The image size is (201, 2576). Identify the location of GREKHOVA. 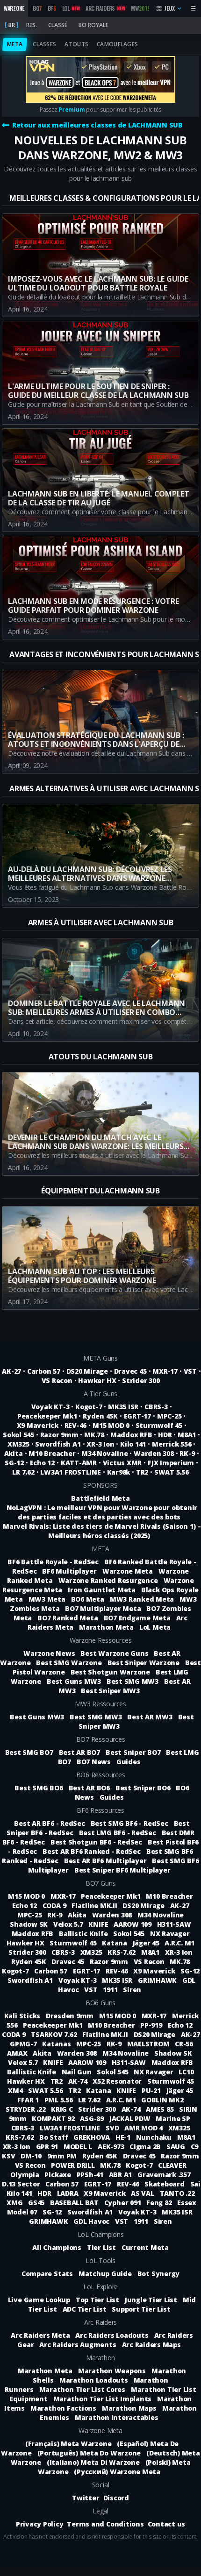
(92, 2137).